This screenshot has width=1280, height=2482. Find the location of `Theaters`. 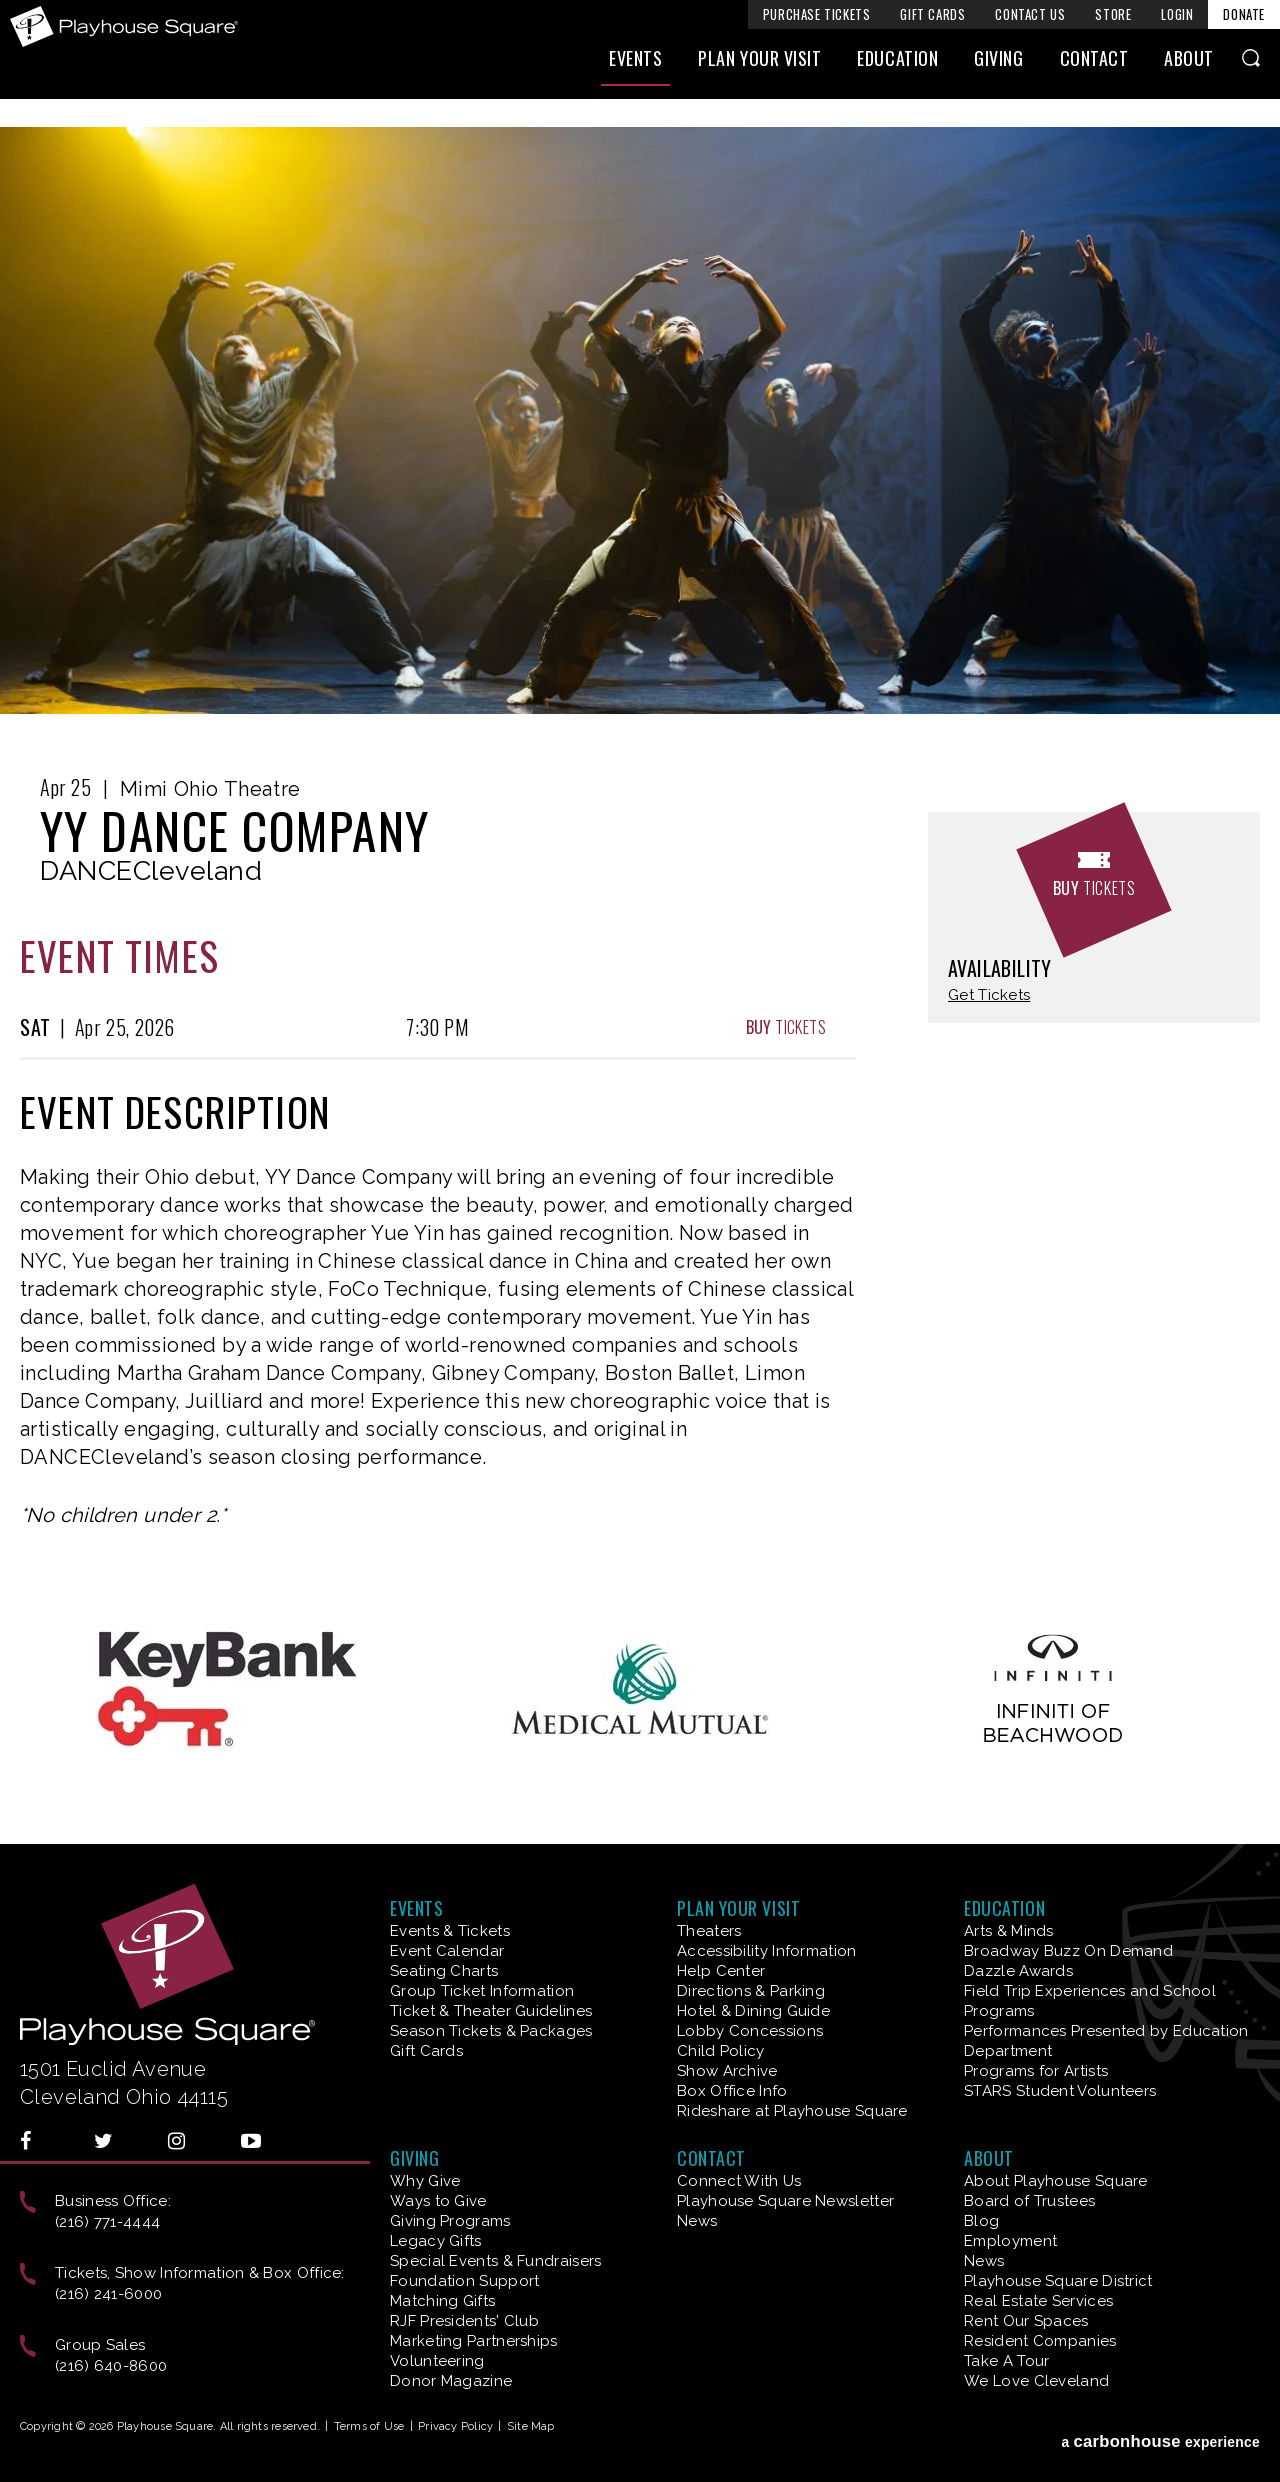

Theaters is located at coordinates (709, 1931).